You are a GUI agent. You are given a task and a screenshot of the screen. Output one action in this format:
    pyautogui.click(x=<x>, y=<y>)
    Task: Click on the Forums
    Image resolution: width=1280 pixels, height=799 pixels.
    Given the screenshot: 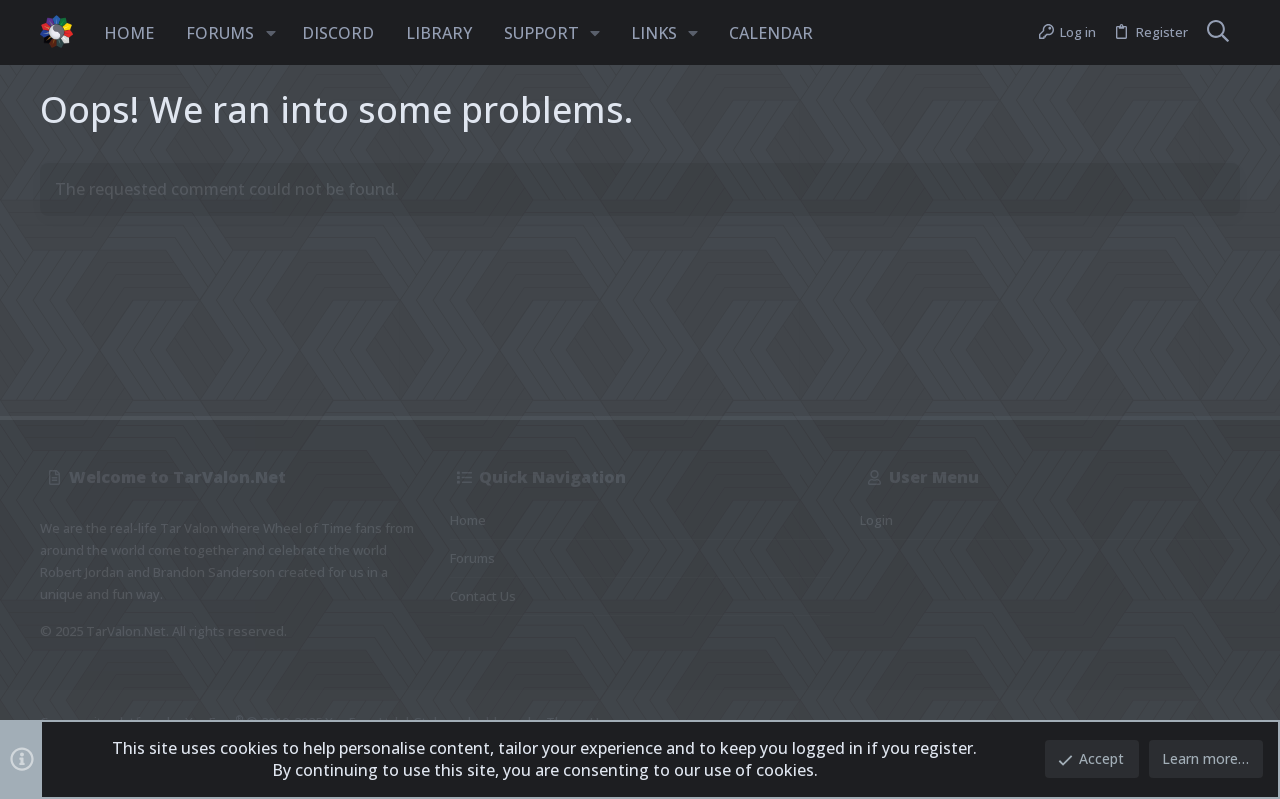 What is the action you would take?
    pyautogui.click(x=472, y=558)
    